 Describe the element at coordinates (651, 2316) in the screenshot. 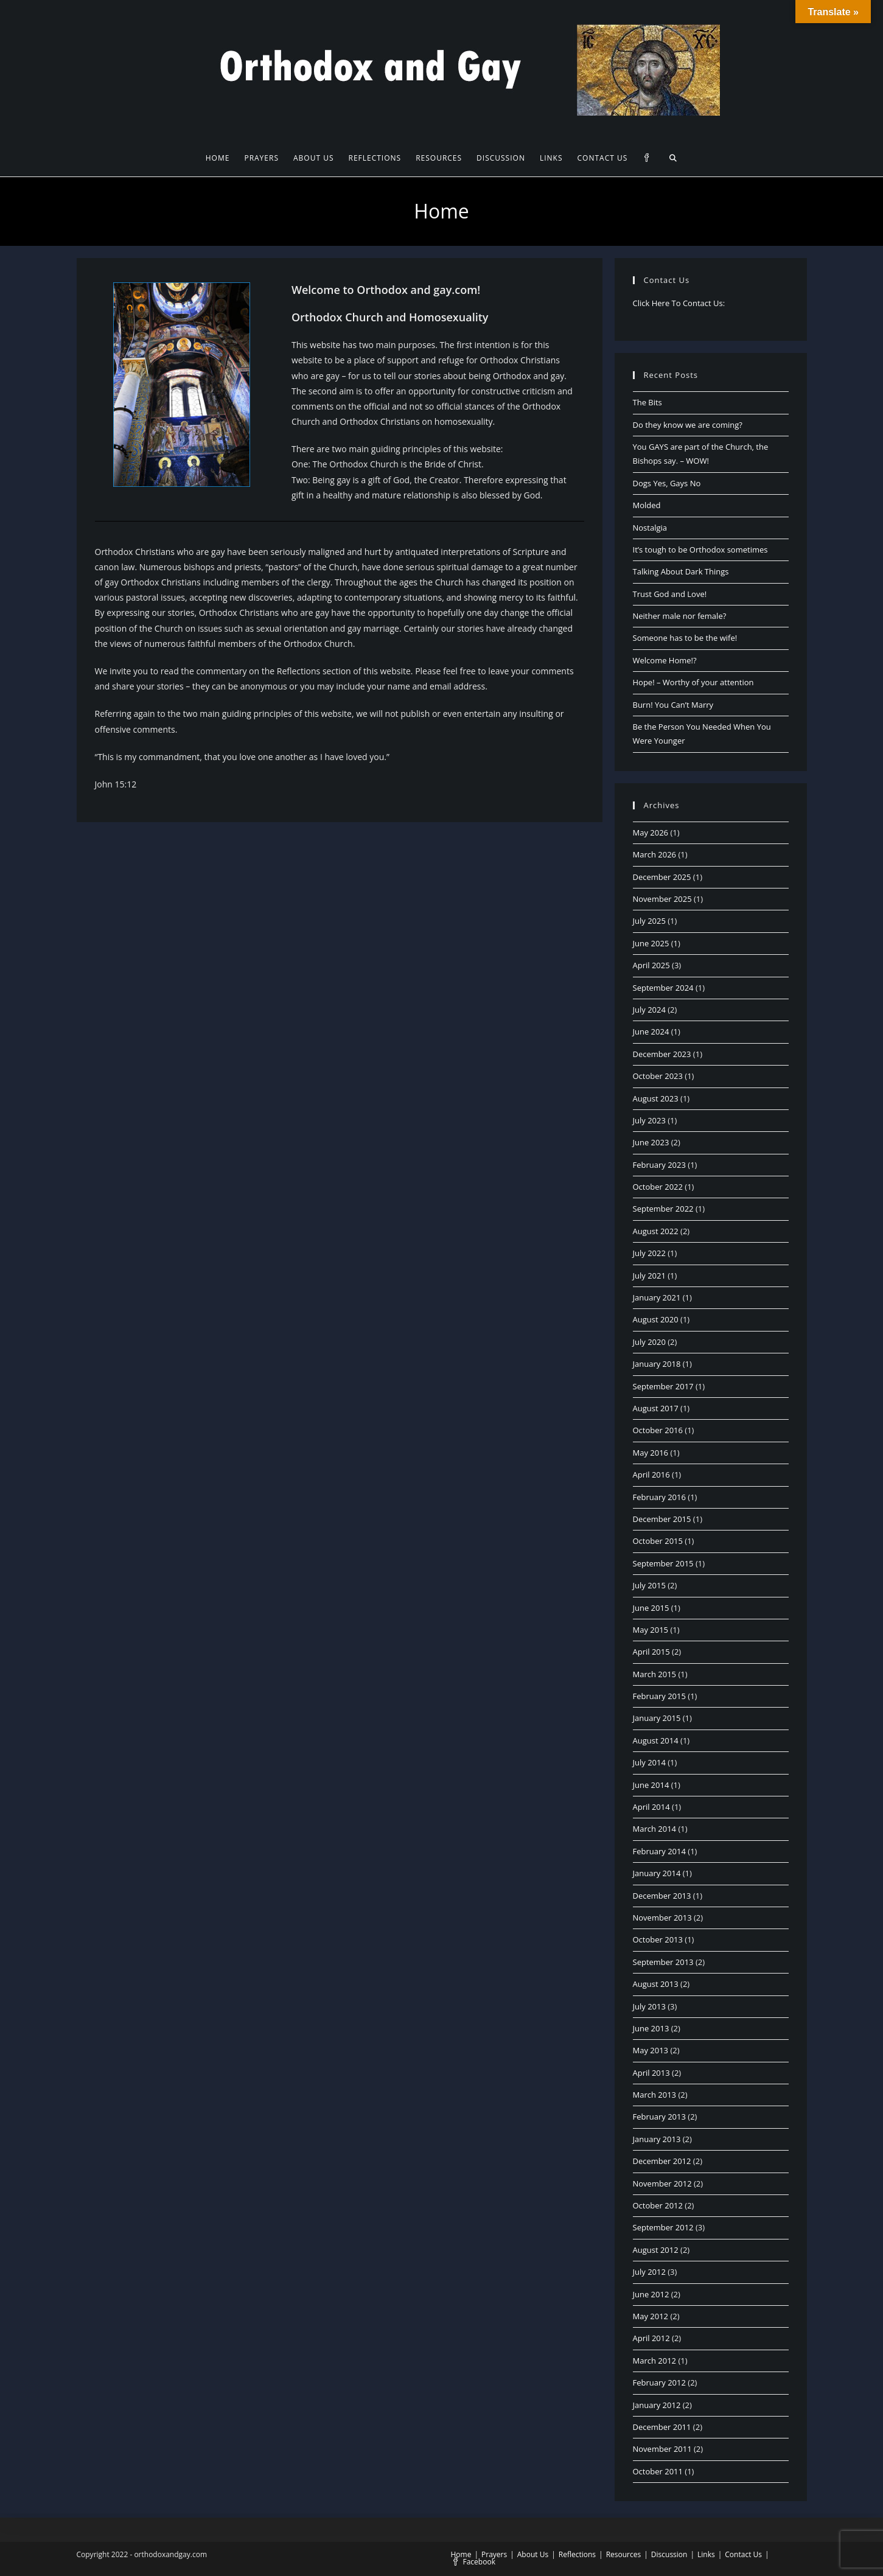

I see `May 2012` at that location.